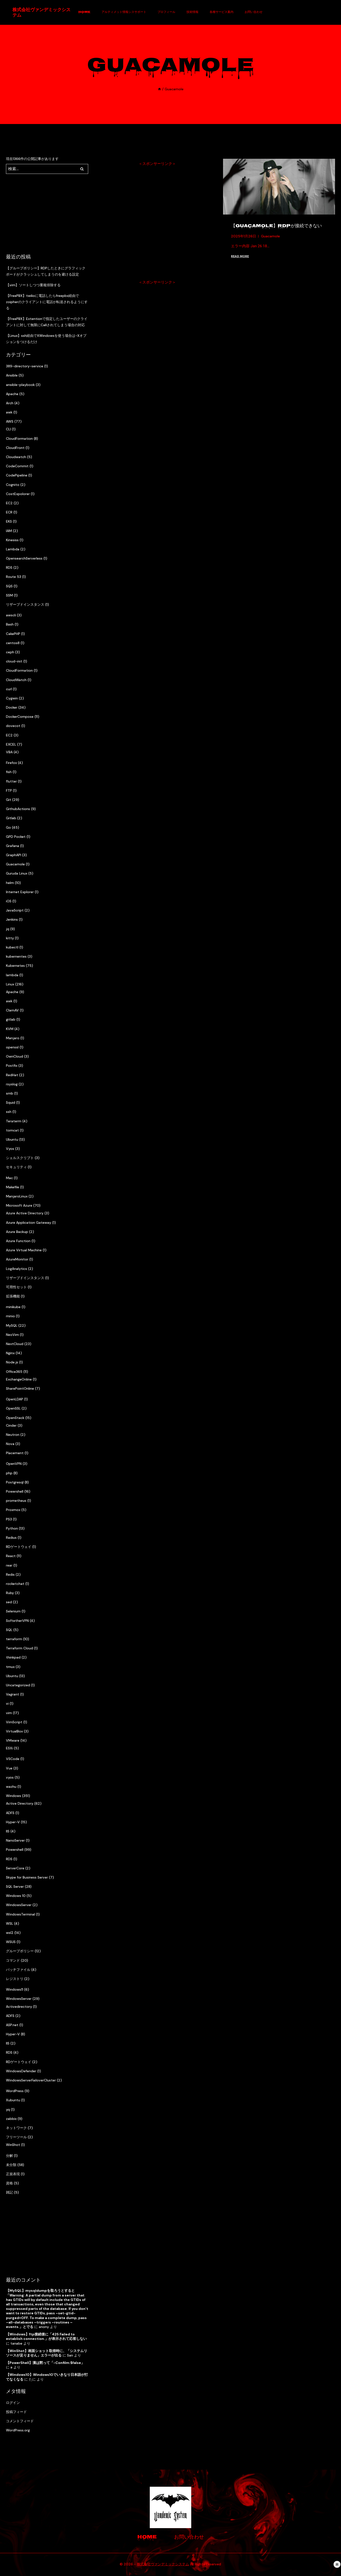  Describe the element at coordinates (12, 975) in the screenshot. I see `lambda` at that location.